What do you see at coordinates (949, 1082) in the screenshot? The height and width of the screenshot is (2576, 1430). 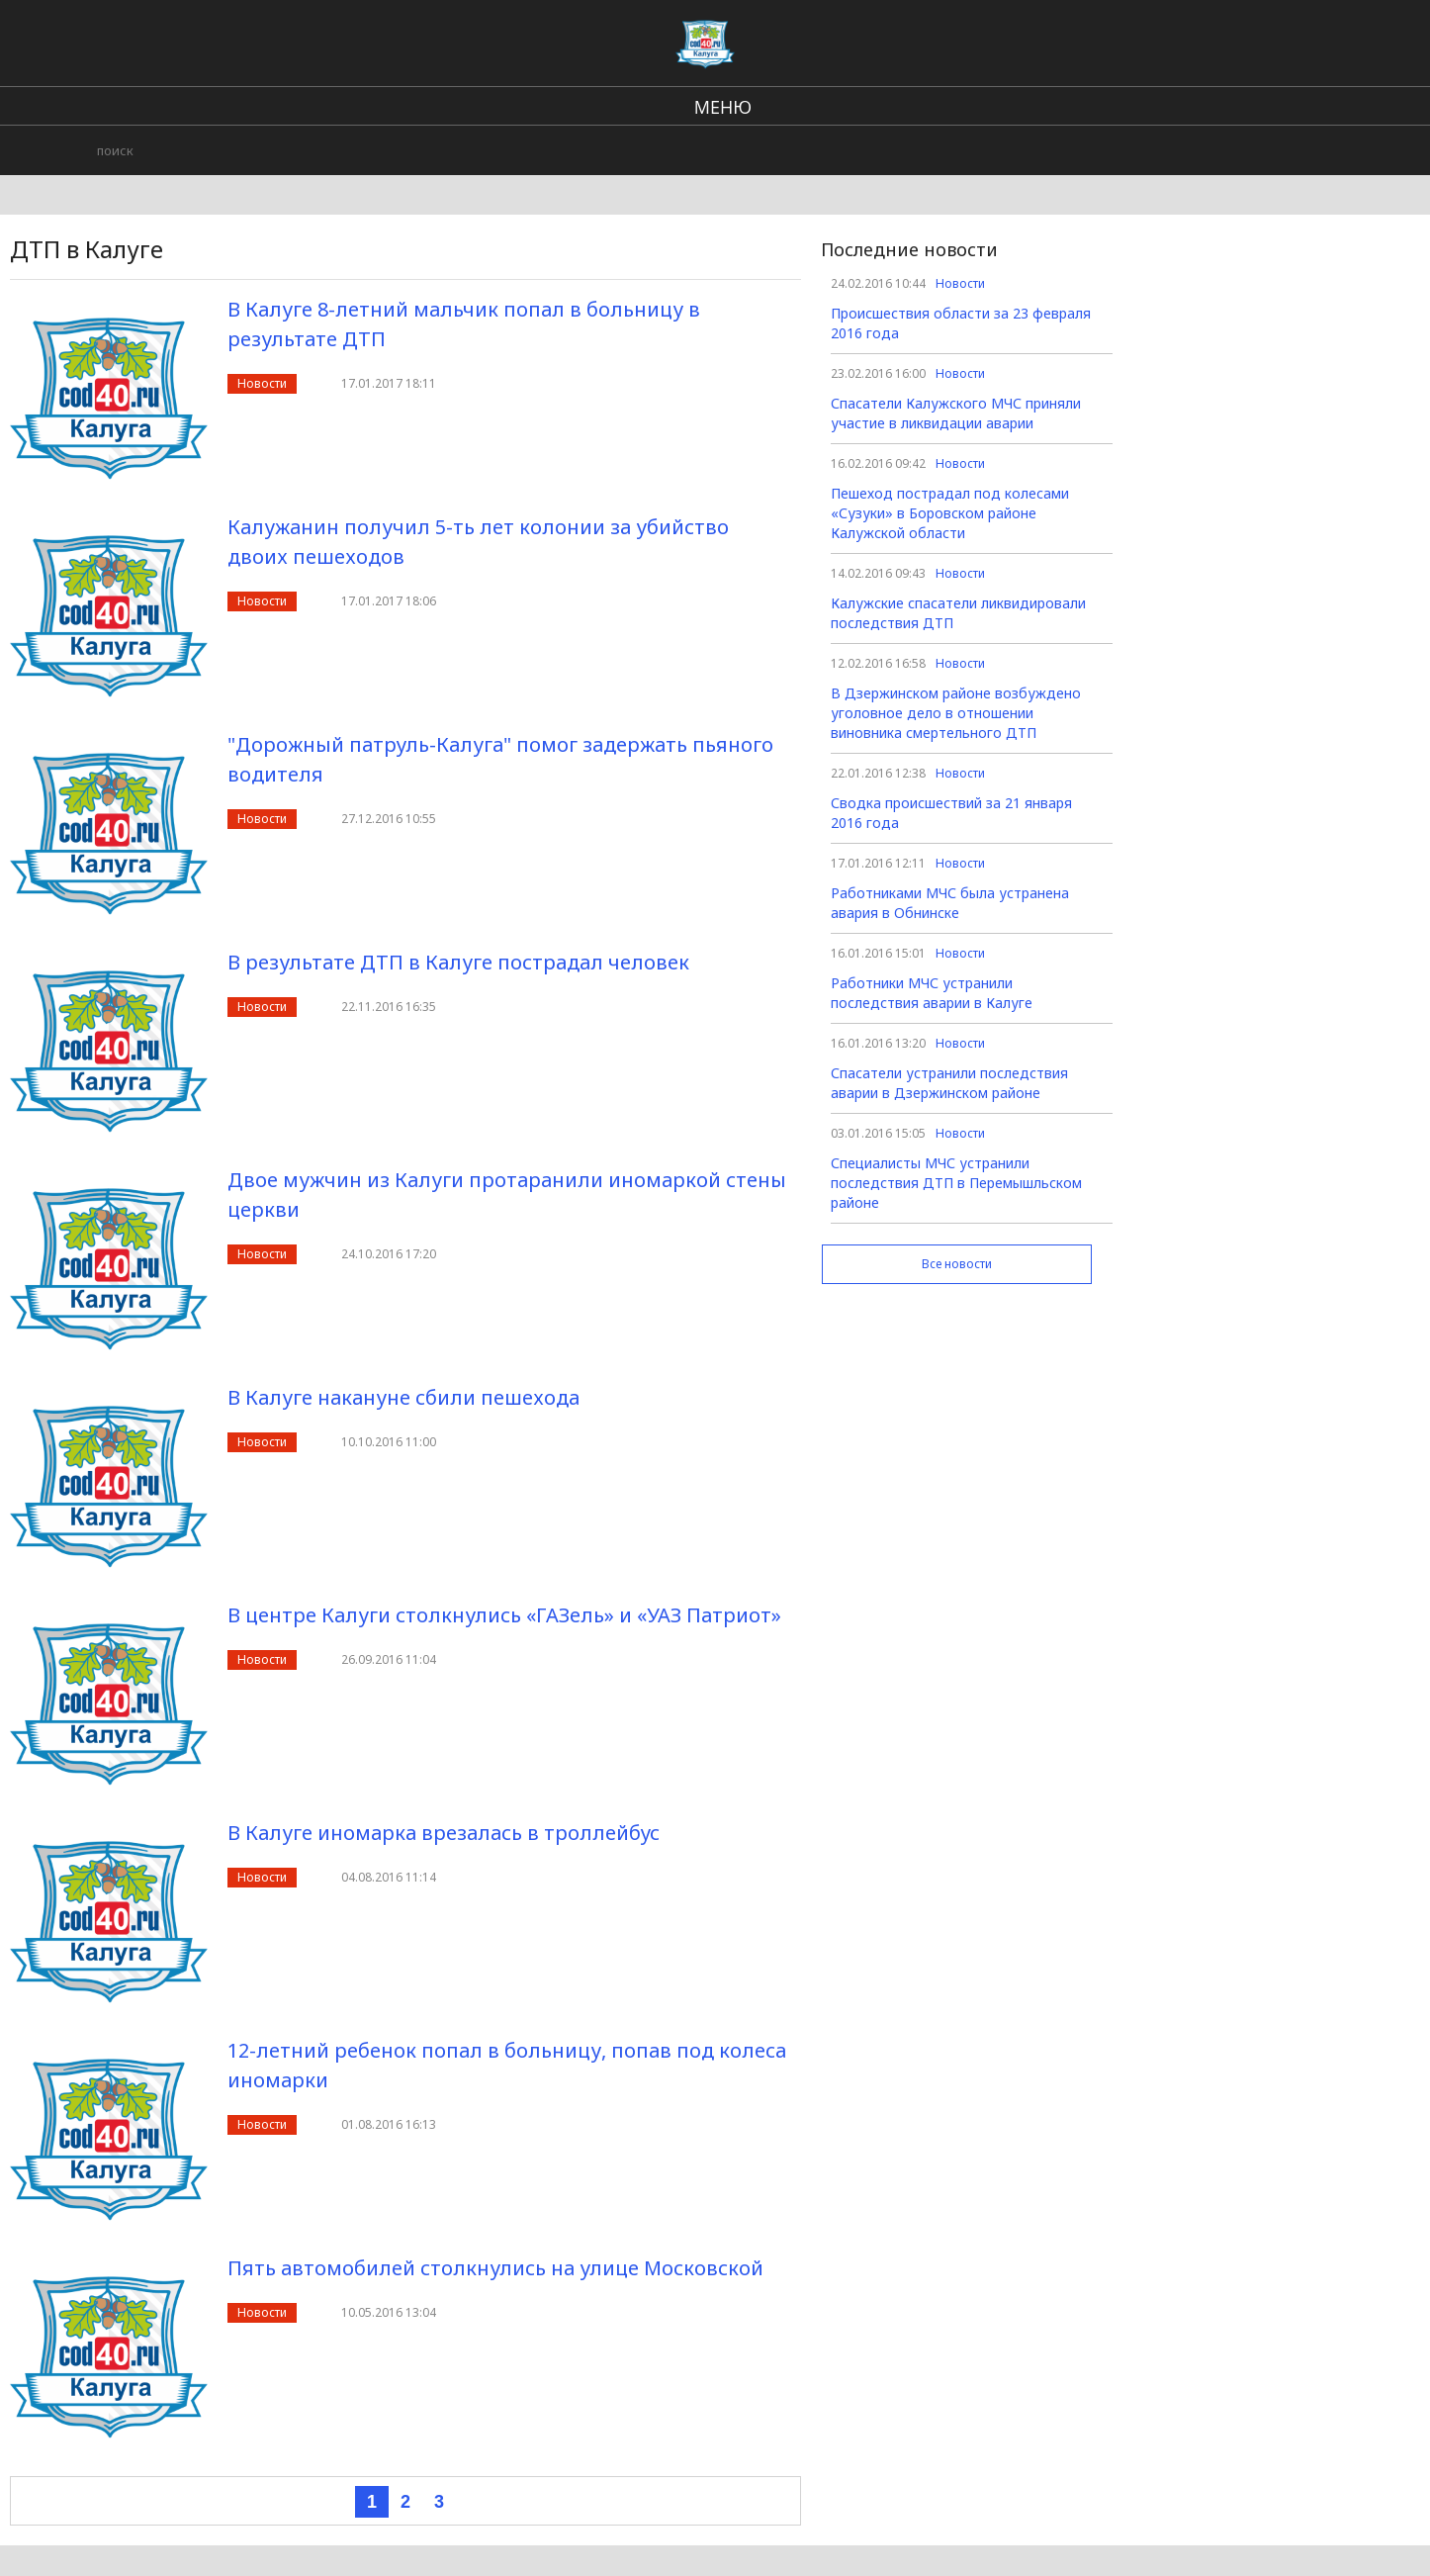 I see `Спасатели устранили последствия аварии в Дзержинском районе` at bounding box center [949, 1082].